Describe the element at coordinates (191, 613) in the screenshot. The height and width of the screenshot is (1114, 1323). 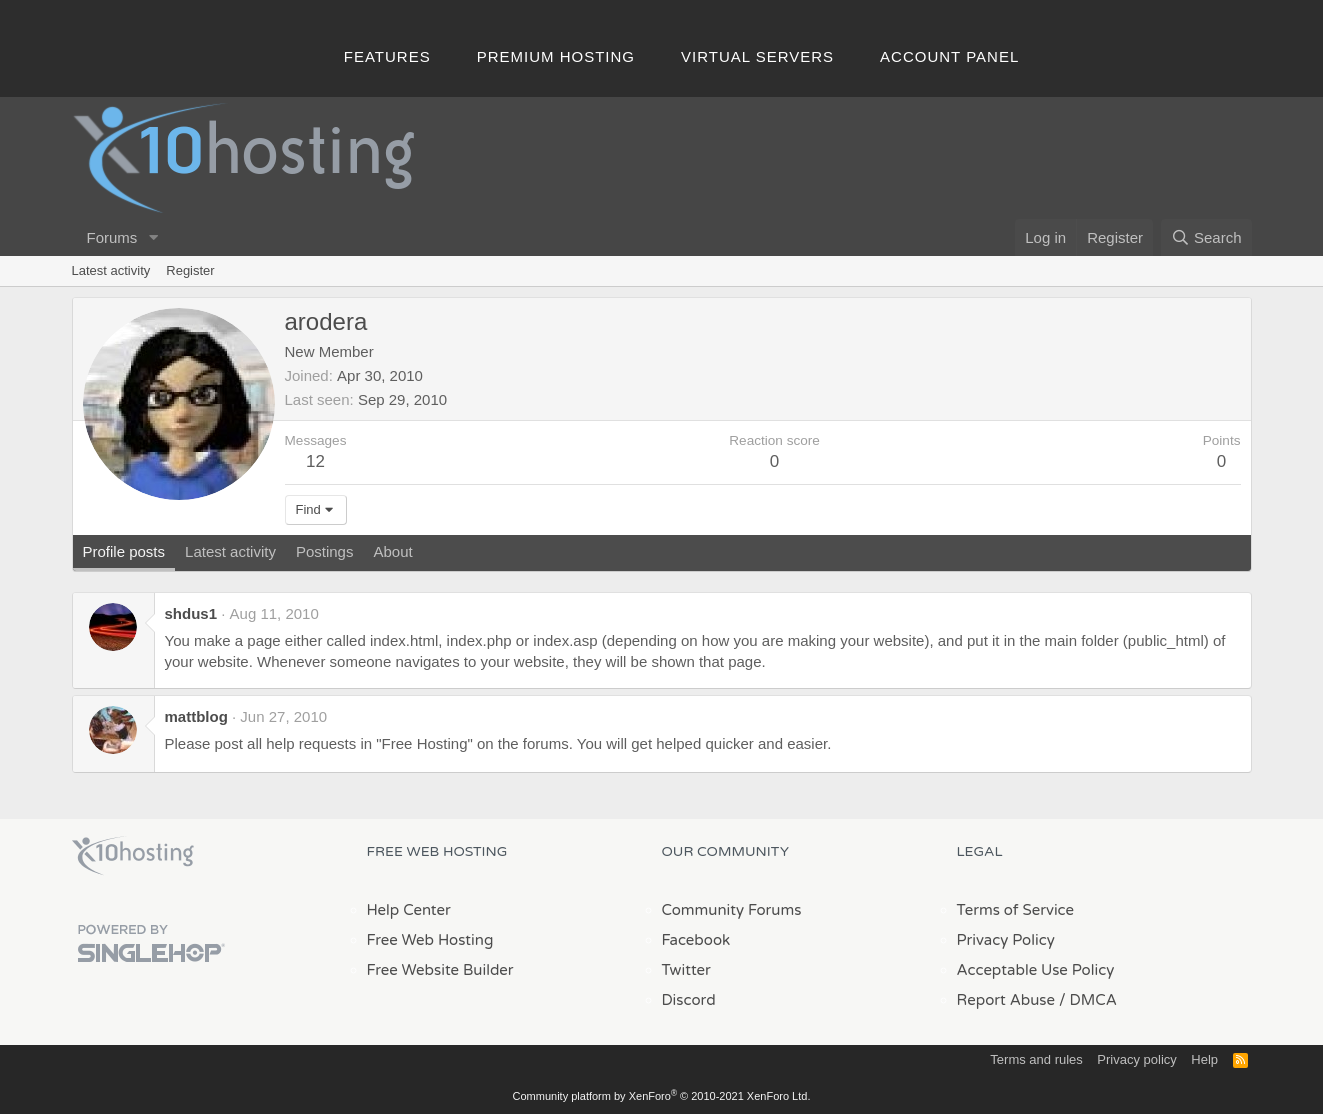
I see `shdus1` at that location.